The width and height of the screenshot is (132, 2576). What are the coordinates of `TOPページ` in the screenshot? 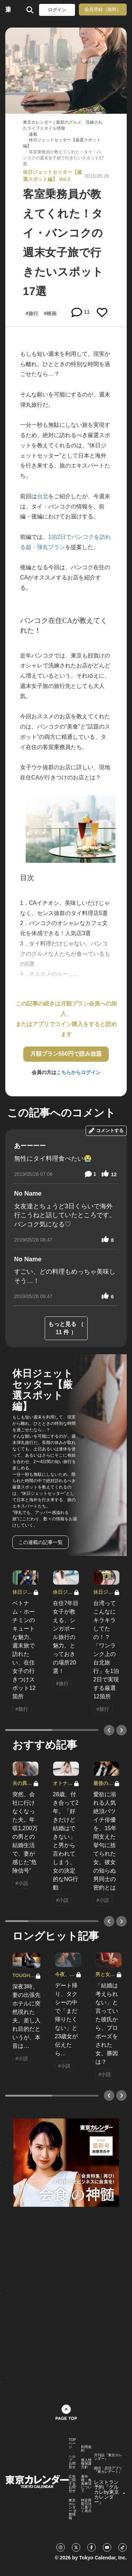 It's located at (72, 2443).